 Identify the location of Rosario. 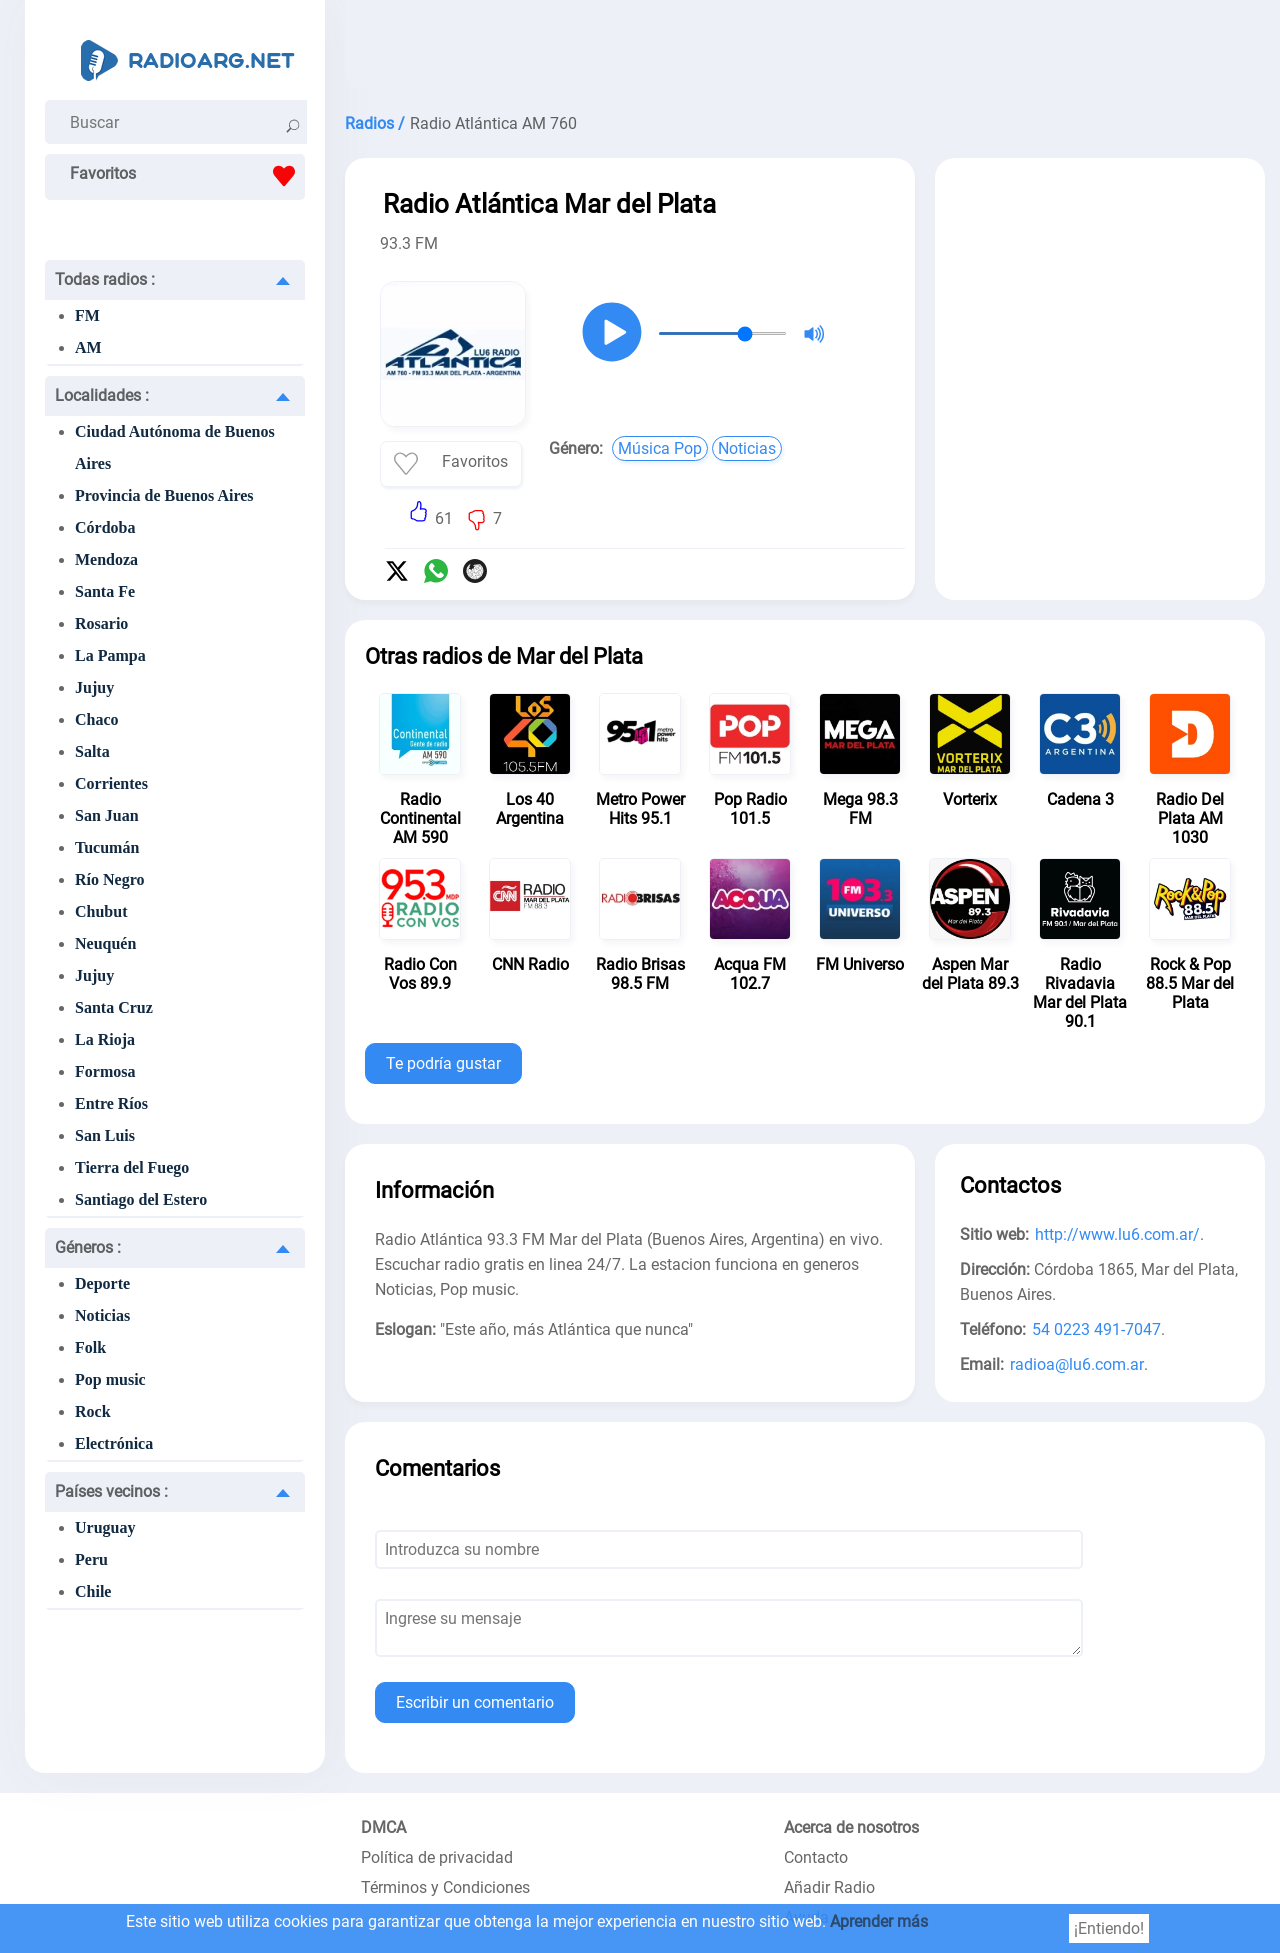
(101, 623).